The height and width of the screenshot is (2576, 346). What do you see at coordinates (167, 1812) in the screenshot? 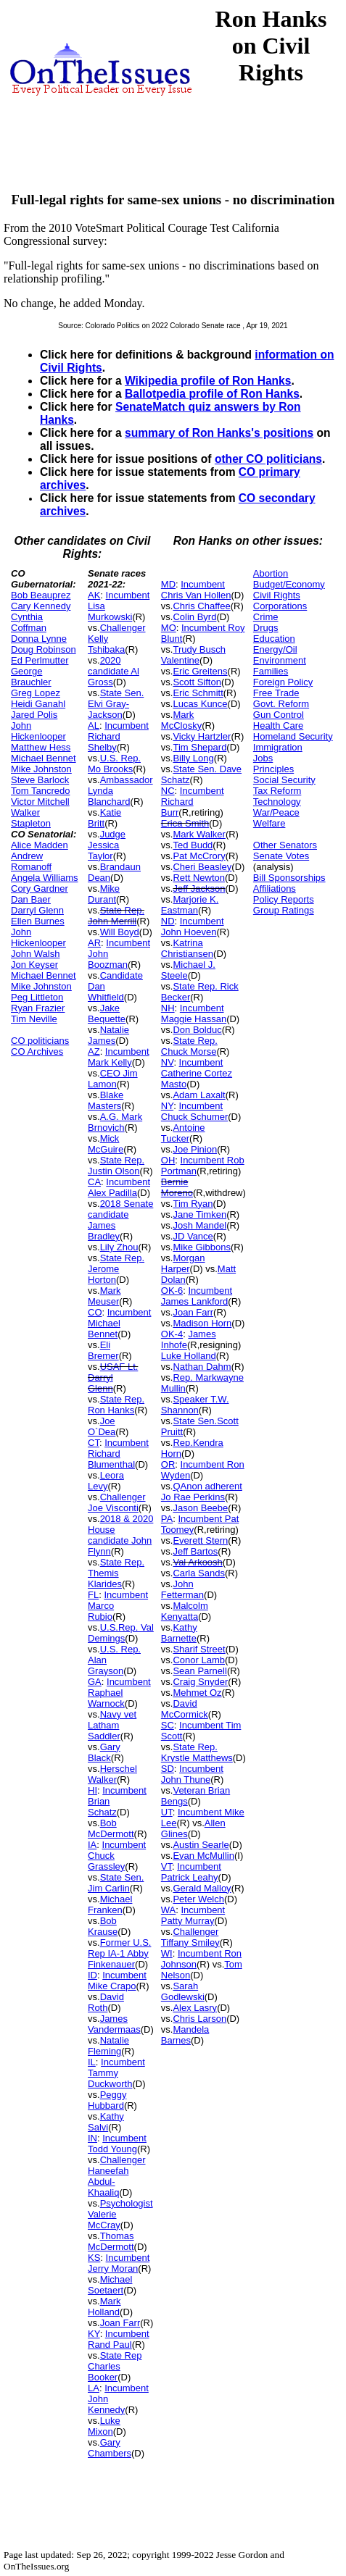
I see `UT` at bounding box center [167, 1812].